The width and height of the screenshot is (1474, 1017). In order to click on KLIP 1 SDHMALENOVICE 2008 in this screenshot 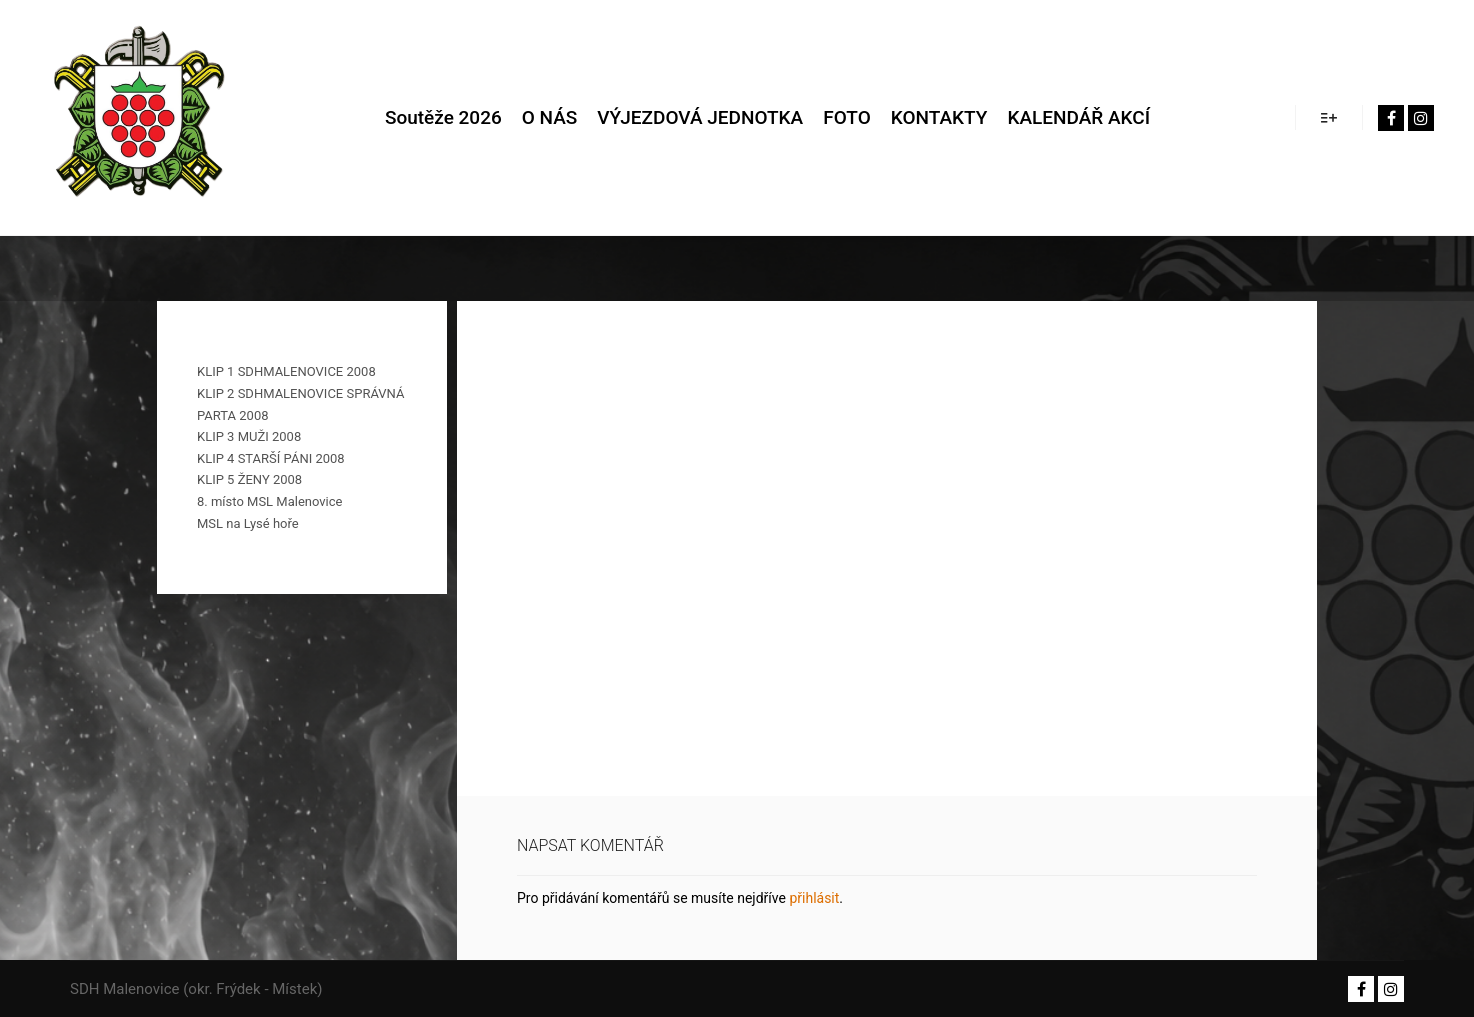, I will do `click(286, 371)`.